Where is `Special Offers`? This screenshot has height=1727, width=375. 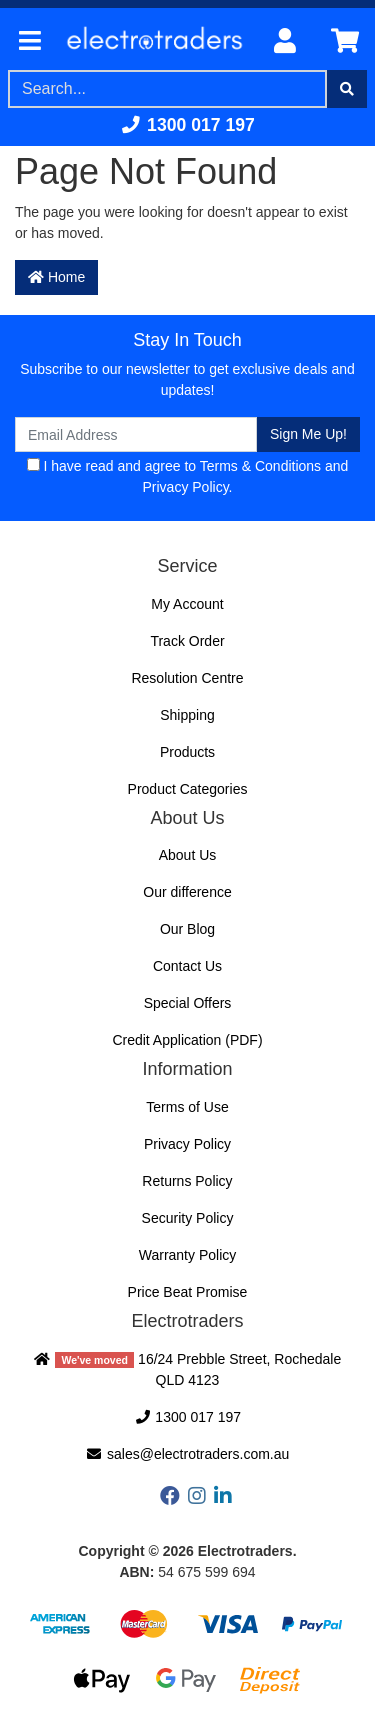 Special Offers is located at coordinates (188, 1003).